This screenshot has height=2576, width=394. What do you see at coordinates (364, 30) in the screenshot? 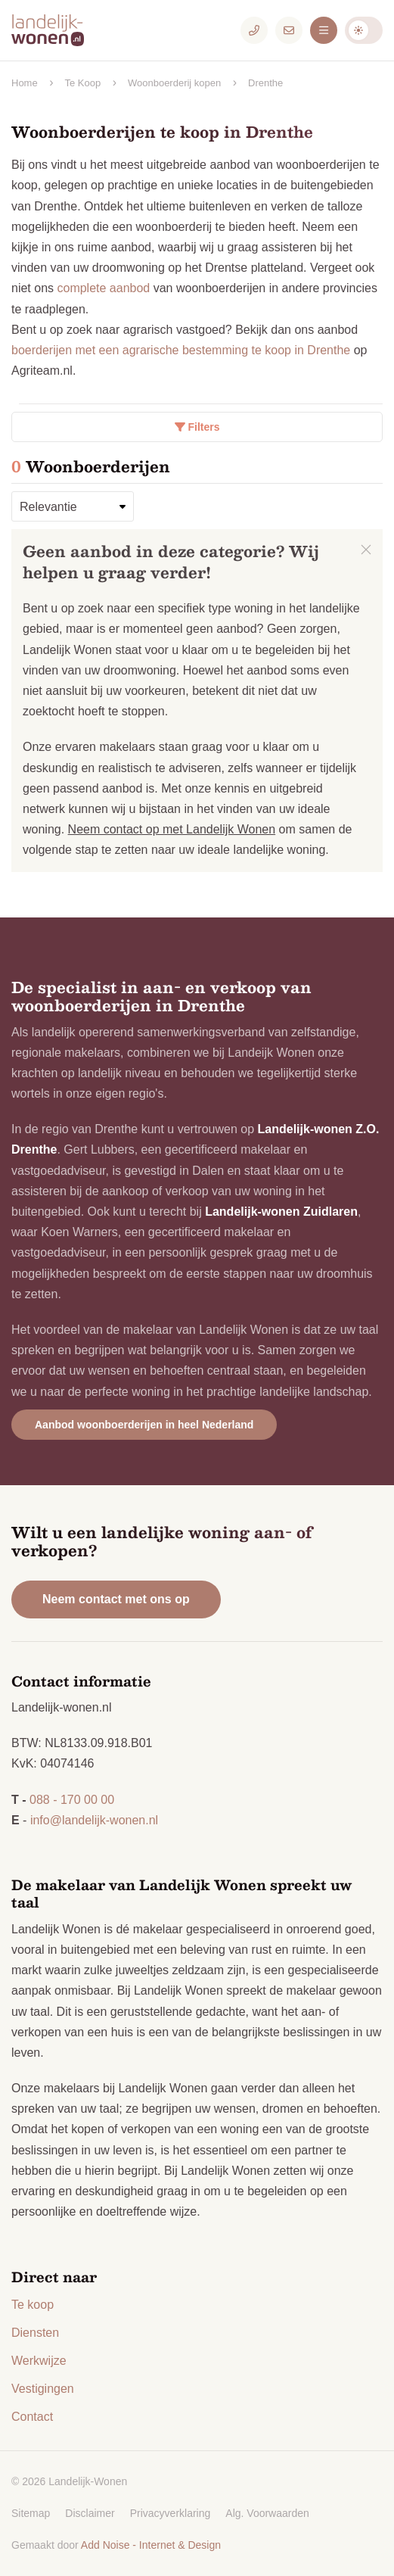
I see `Darkmode: Off [Donkere Modus]` at bounding box center [364, 30].